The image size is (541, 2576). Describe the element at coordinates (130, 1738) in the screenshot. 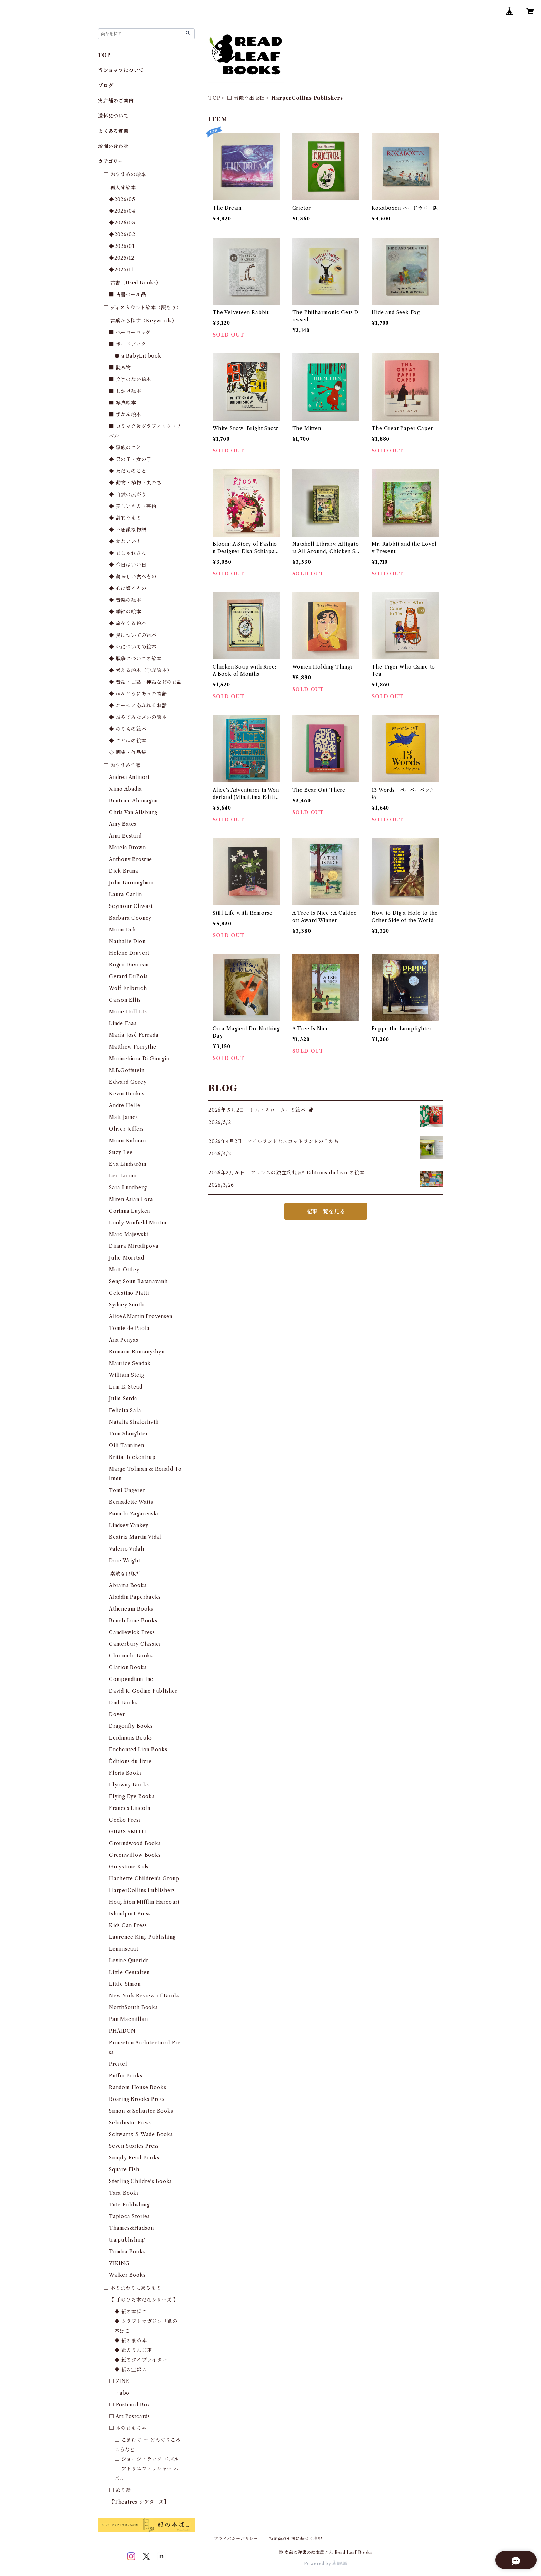

I see `Eerdmans Books` at that location.